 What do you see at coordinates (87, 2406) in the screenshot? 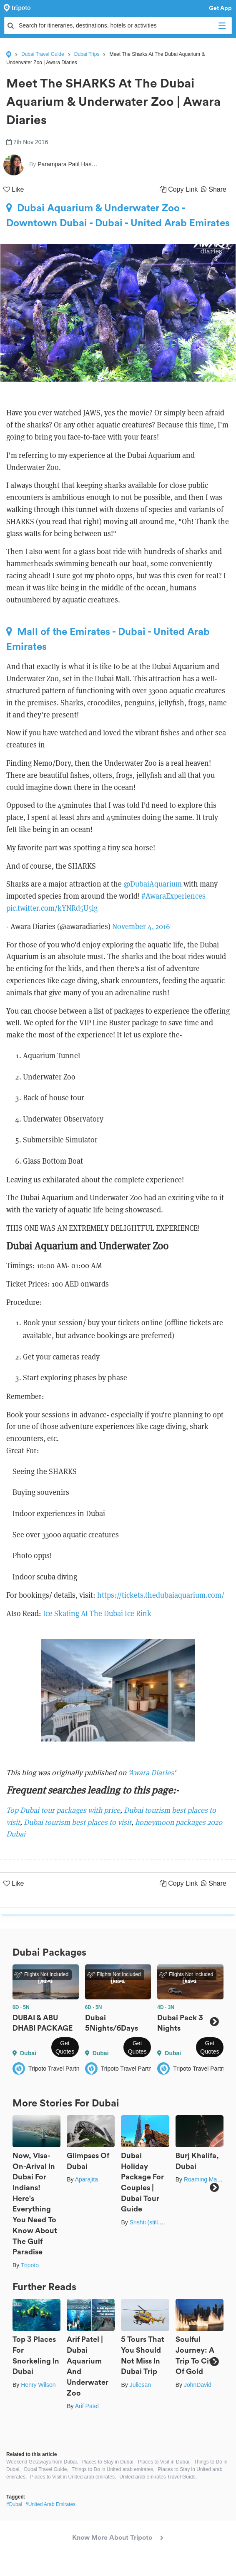
I see `Arif Patel` at bounding box center [87, 2406].